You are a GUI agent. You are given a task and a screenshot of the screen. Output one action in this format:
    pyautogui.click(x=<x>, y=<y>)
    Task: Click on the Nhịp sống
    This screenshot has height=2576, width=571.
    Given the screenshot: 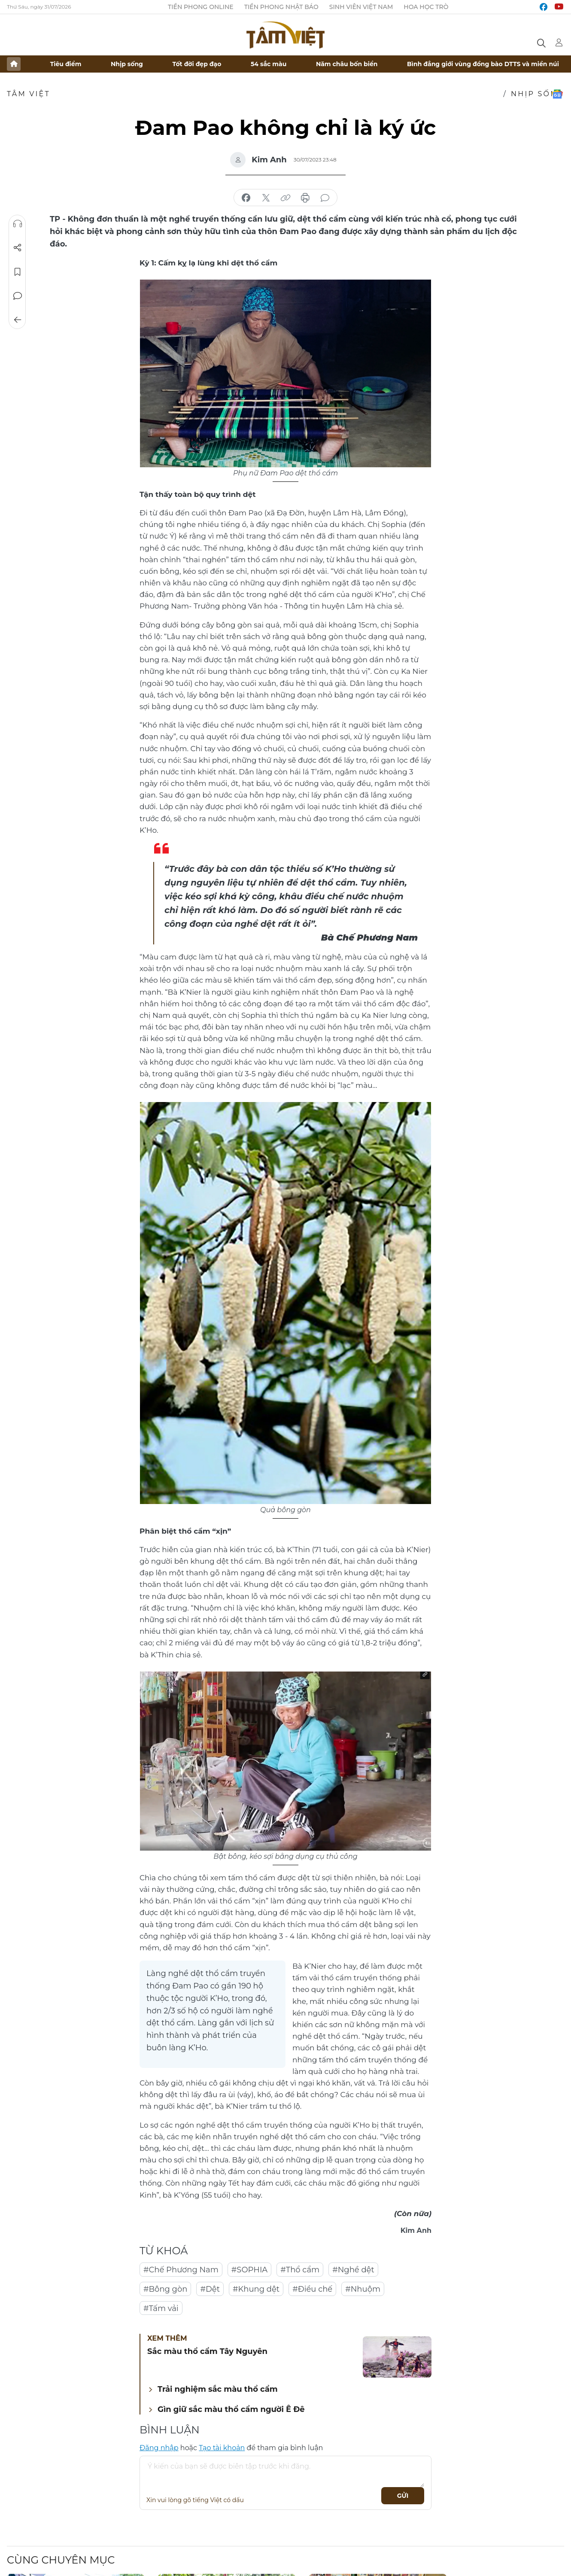 What is the action you would take?
    pyautogui.click(x=127, y=64)
    